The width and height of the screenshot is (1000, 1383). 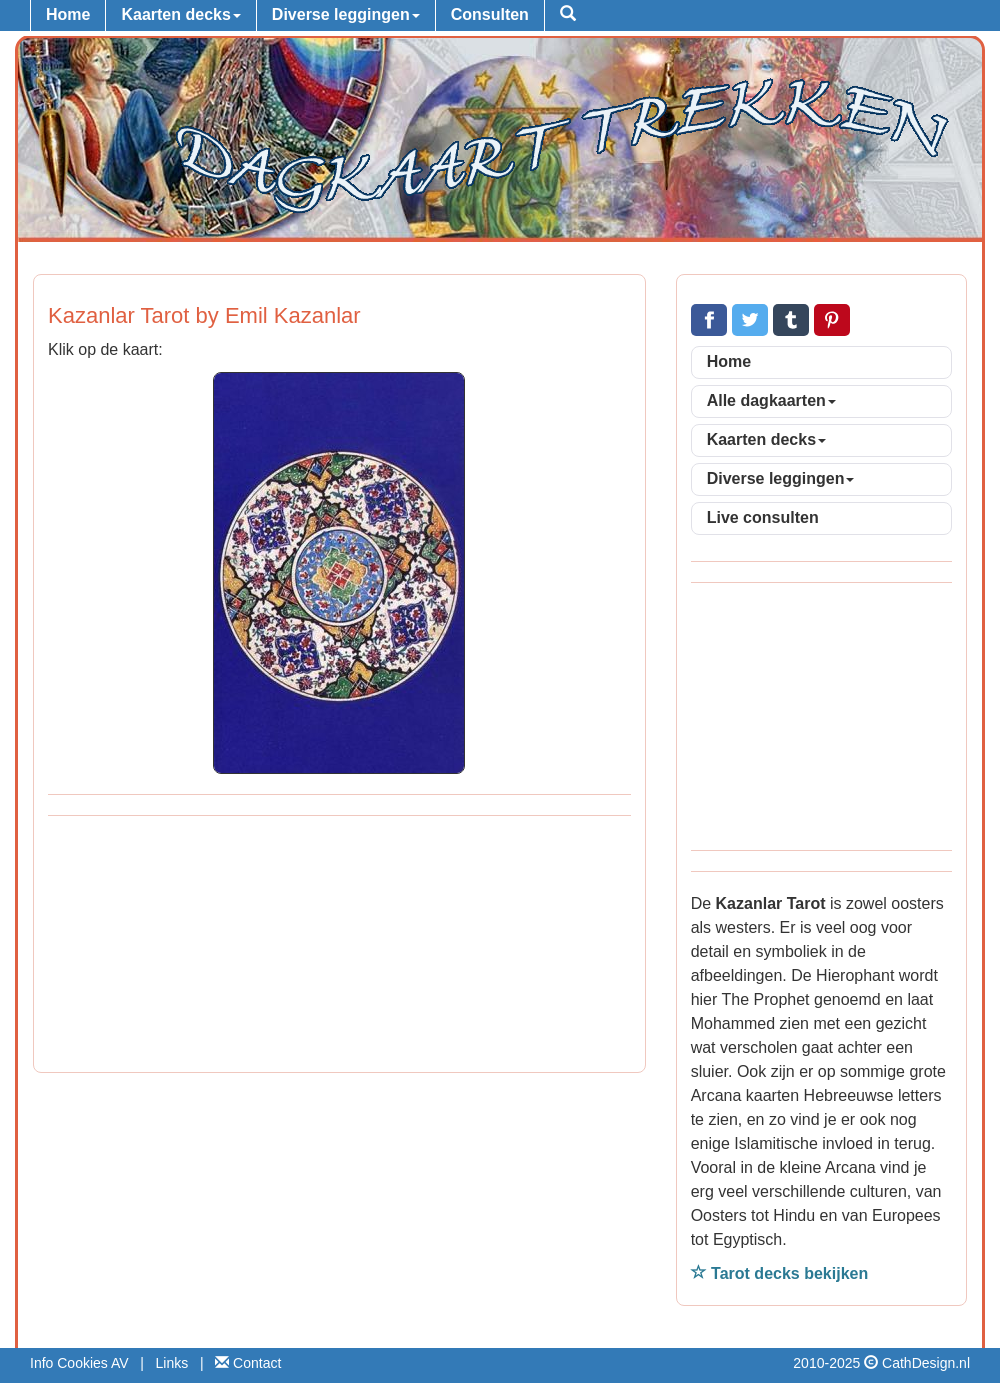 I want to click on Home, so click(x=68, y=14).